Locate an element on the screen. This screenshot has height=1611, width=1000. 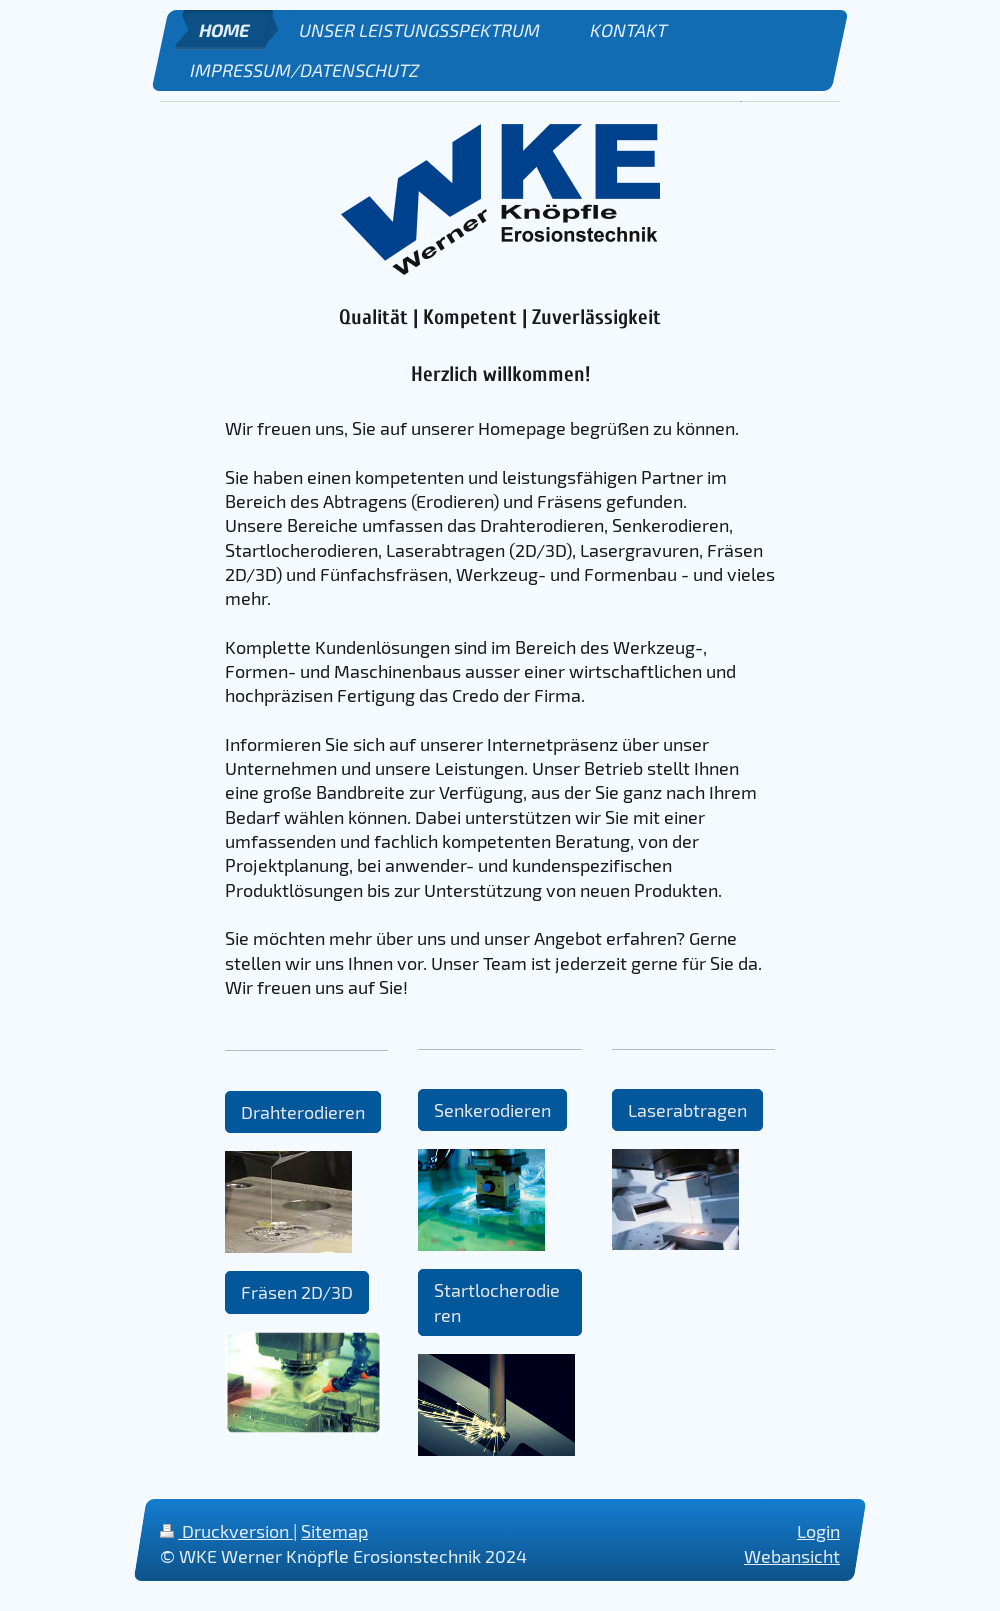
Druckversion is located at coordinates (226, 1531).